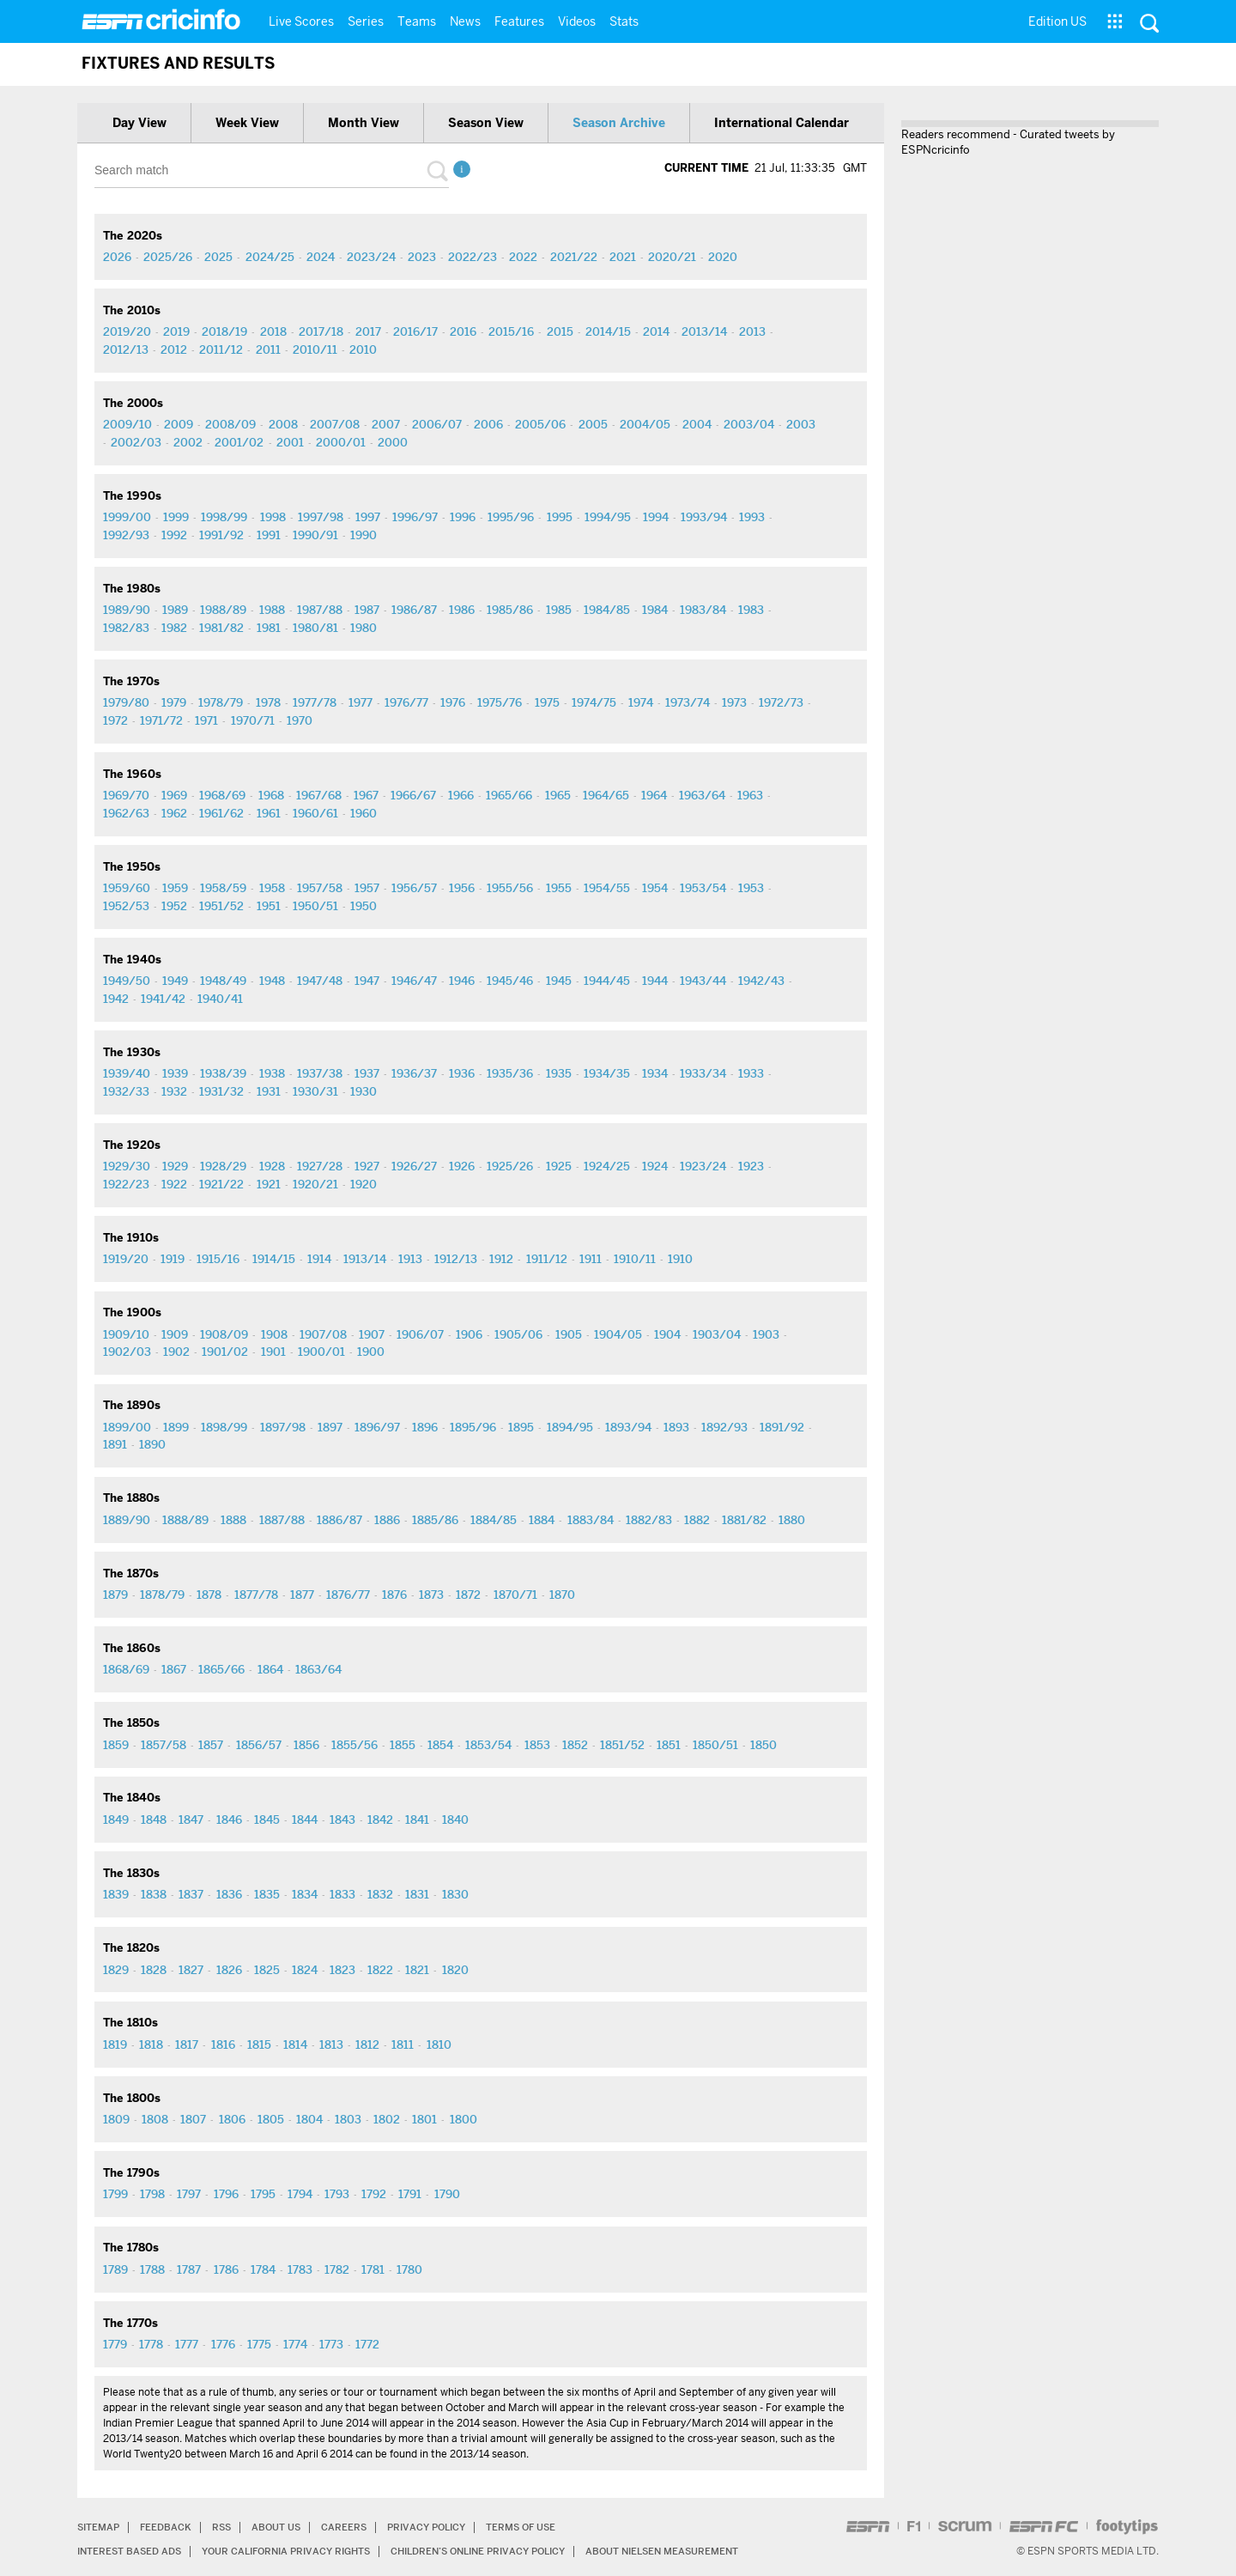 The image size is (1236, 2576). What do you see at coordinates (410, 1259) in the screenshot?
I see `1913` at bounding box center [410, 1259].